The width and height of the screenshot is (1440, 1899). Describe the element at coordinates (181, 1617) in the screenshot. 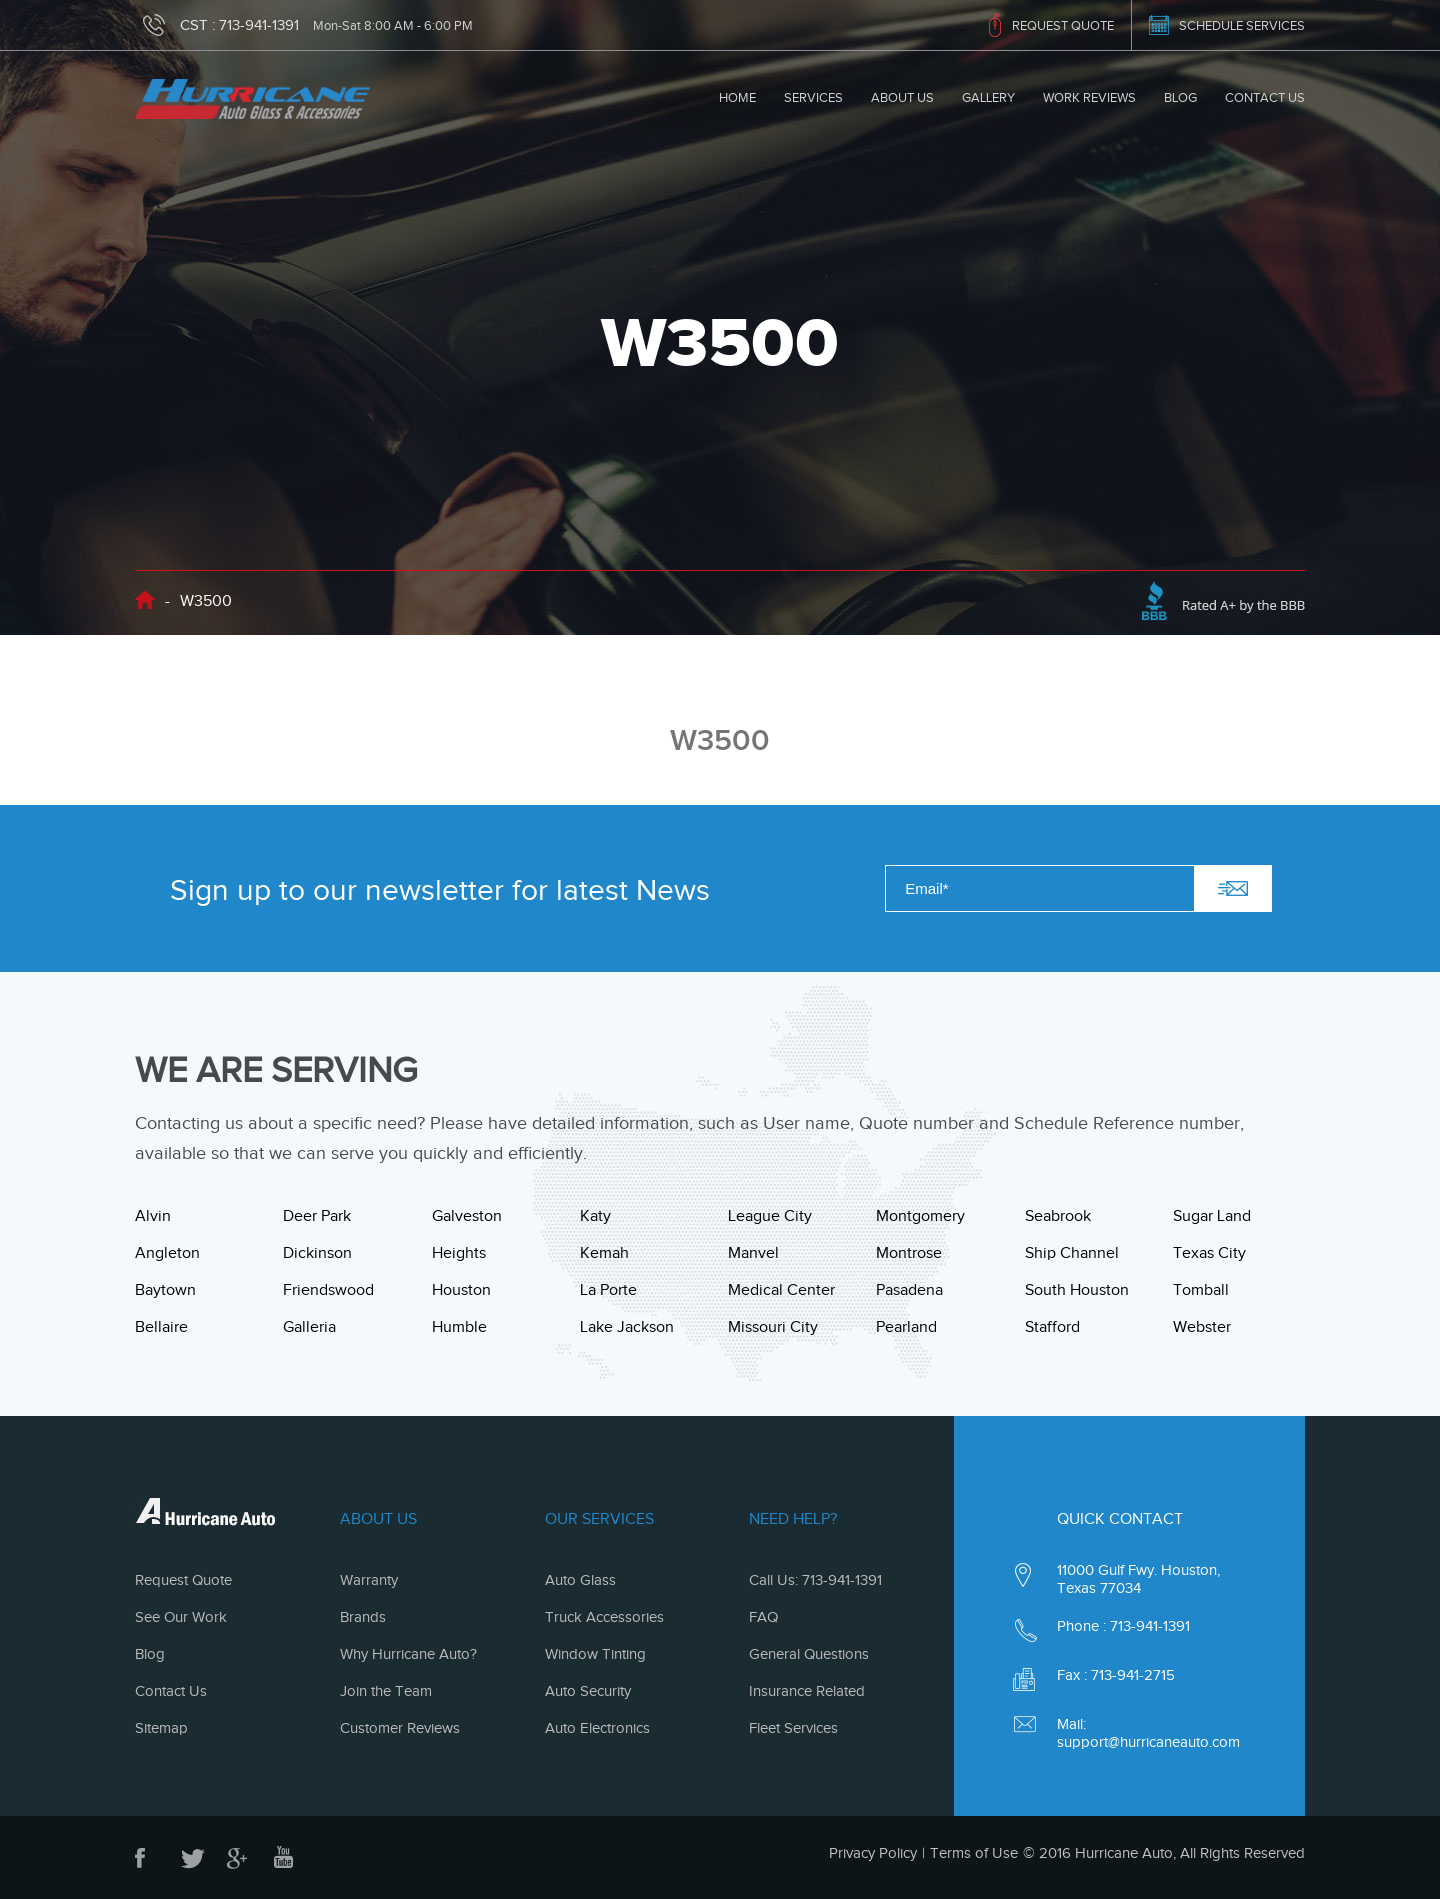

I see `See Our Work` at that location.